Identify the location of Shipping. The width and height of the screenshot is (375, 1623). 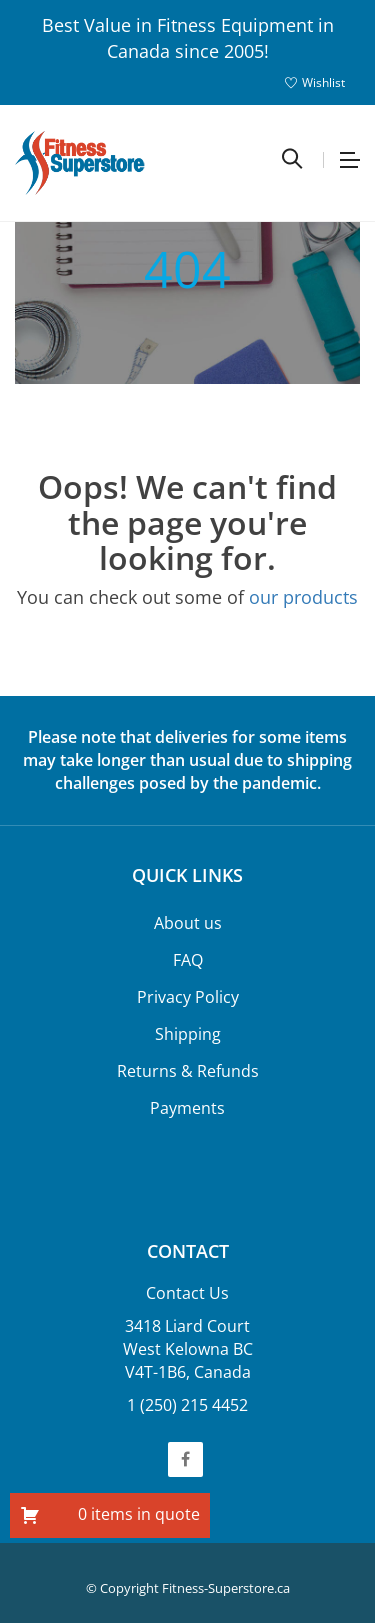
(188, 1034).